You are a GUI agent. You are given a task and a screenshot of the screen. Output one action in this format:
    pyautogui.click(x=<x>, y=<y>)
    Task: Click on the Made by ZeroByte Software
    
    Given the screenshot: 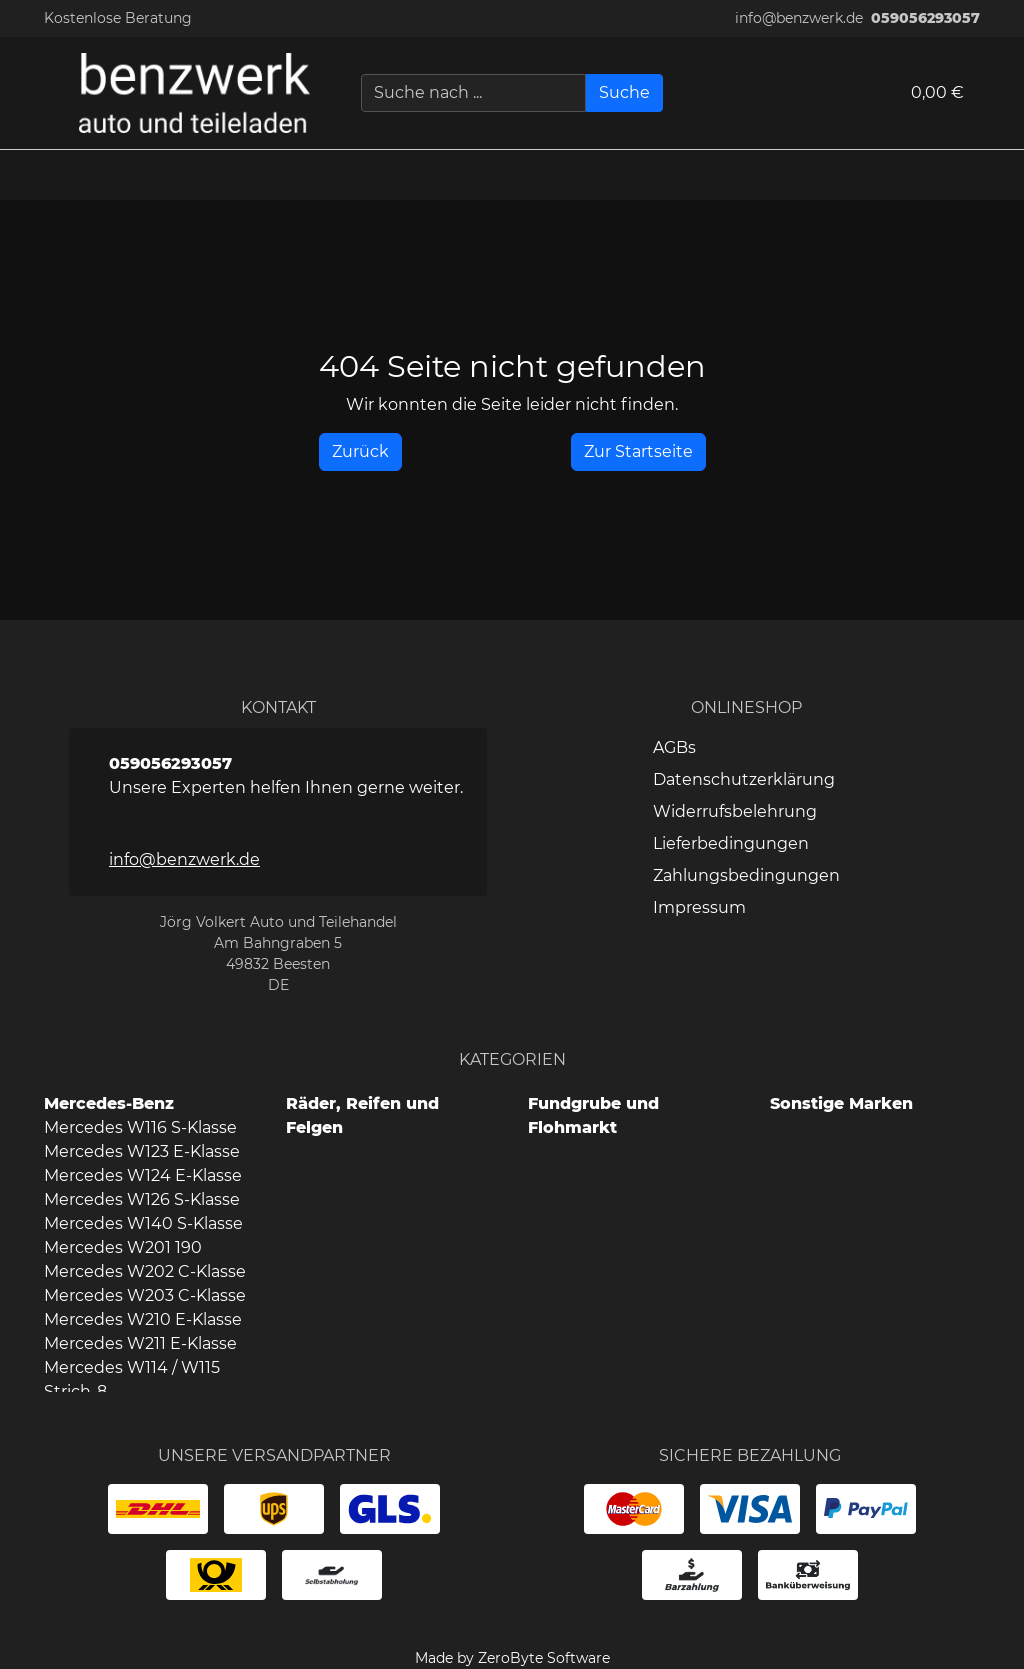 What is the action you would take?
    pyautogui.click(x=512, y=1658)
    